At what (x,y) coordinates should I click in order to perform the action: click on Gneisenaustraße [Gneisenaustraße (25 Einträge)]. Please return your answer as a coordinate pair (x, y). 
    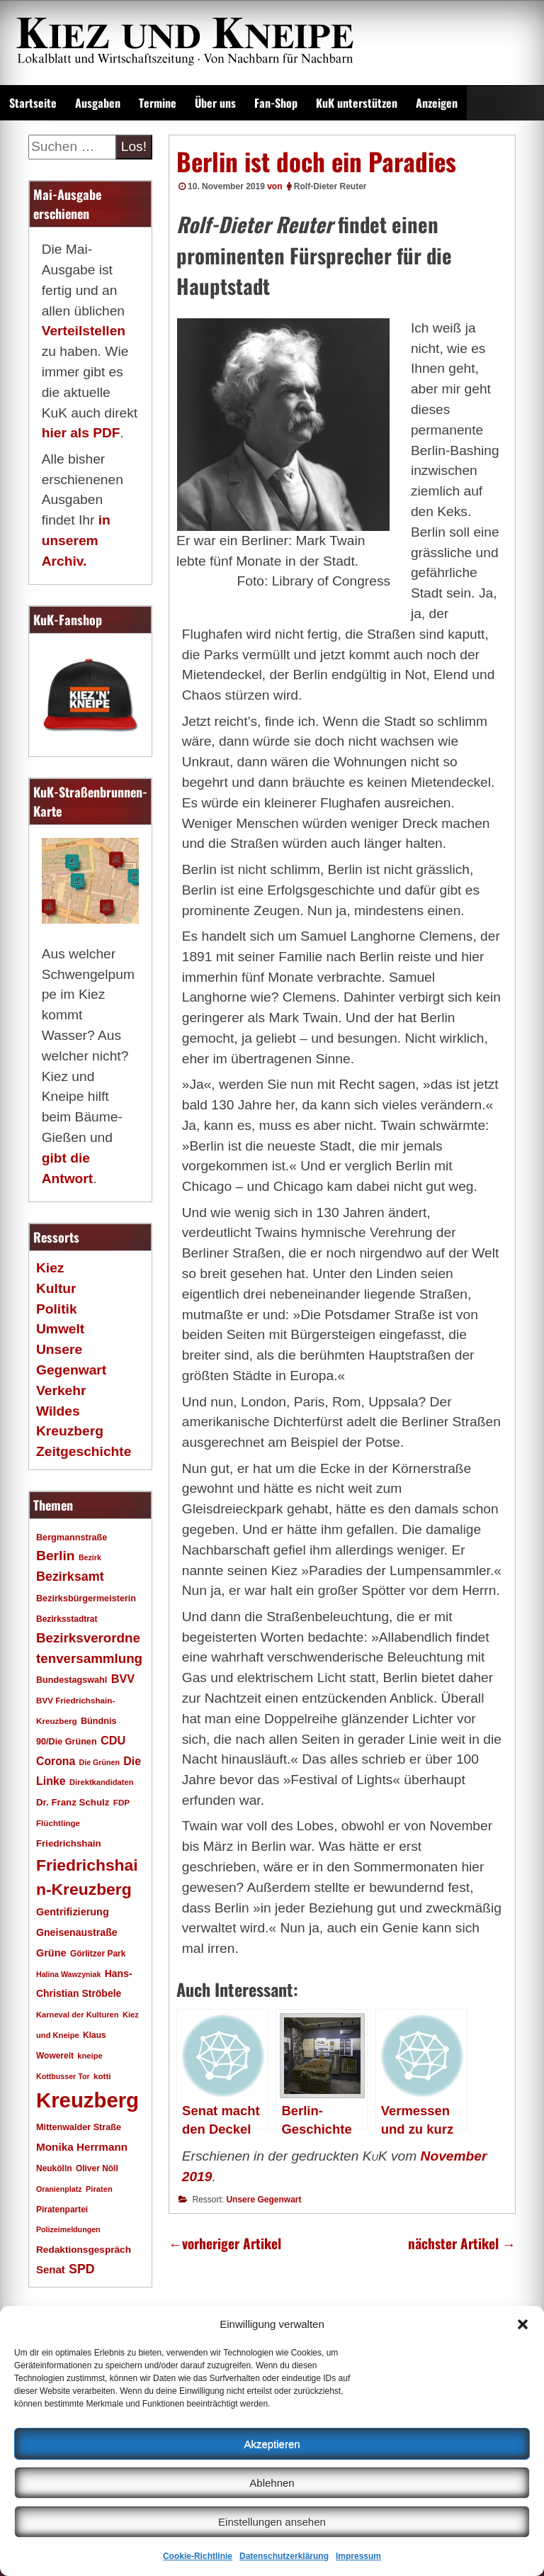
    Looking at the image, I should click on (77, 1932).